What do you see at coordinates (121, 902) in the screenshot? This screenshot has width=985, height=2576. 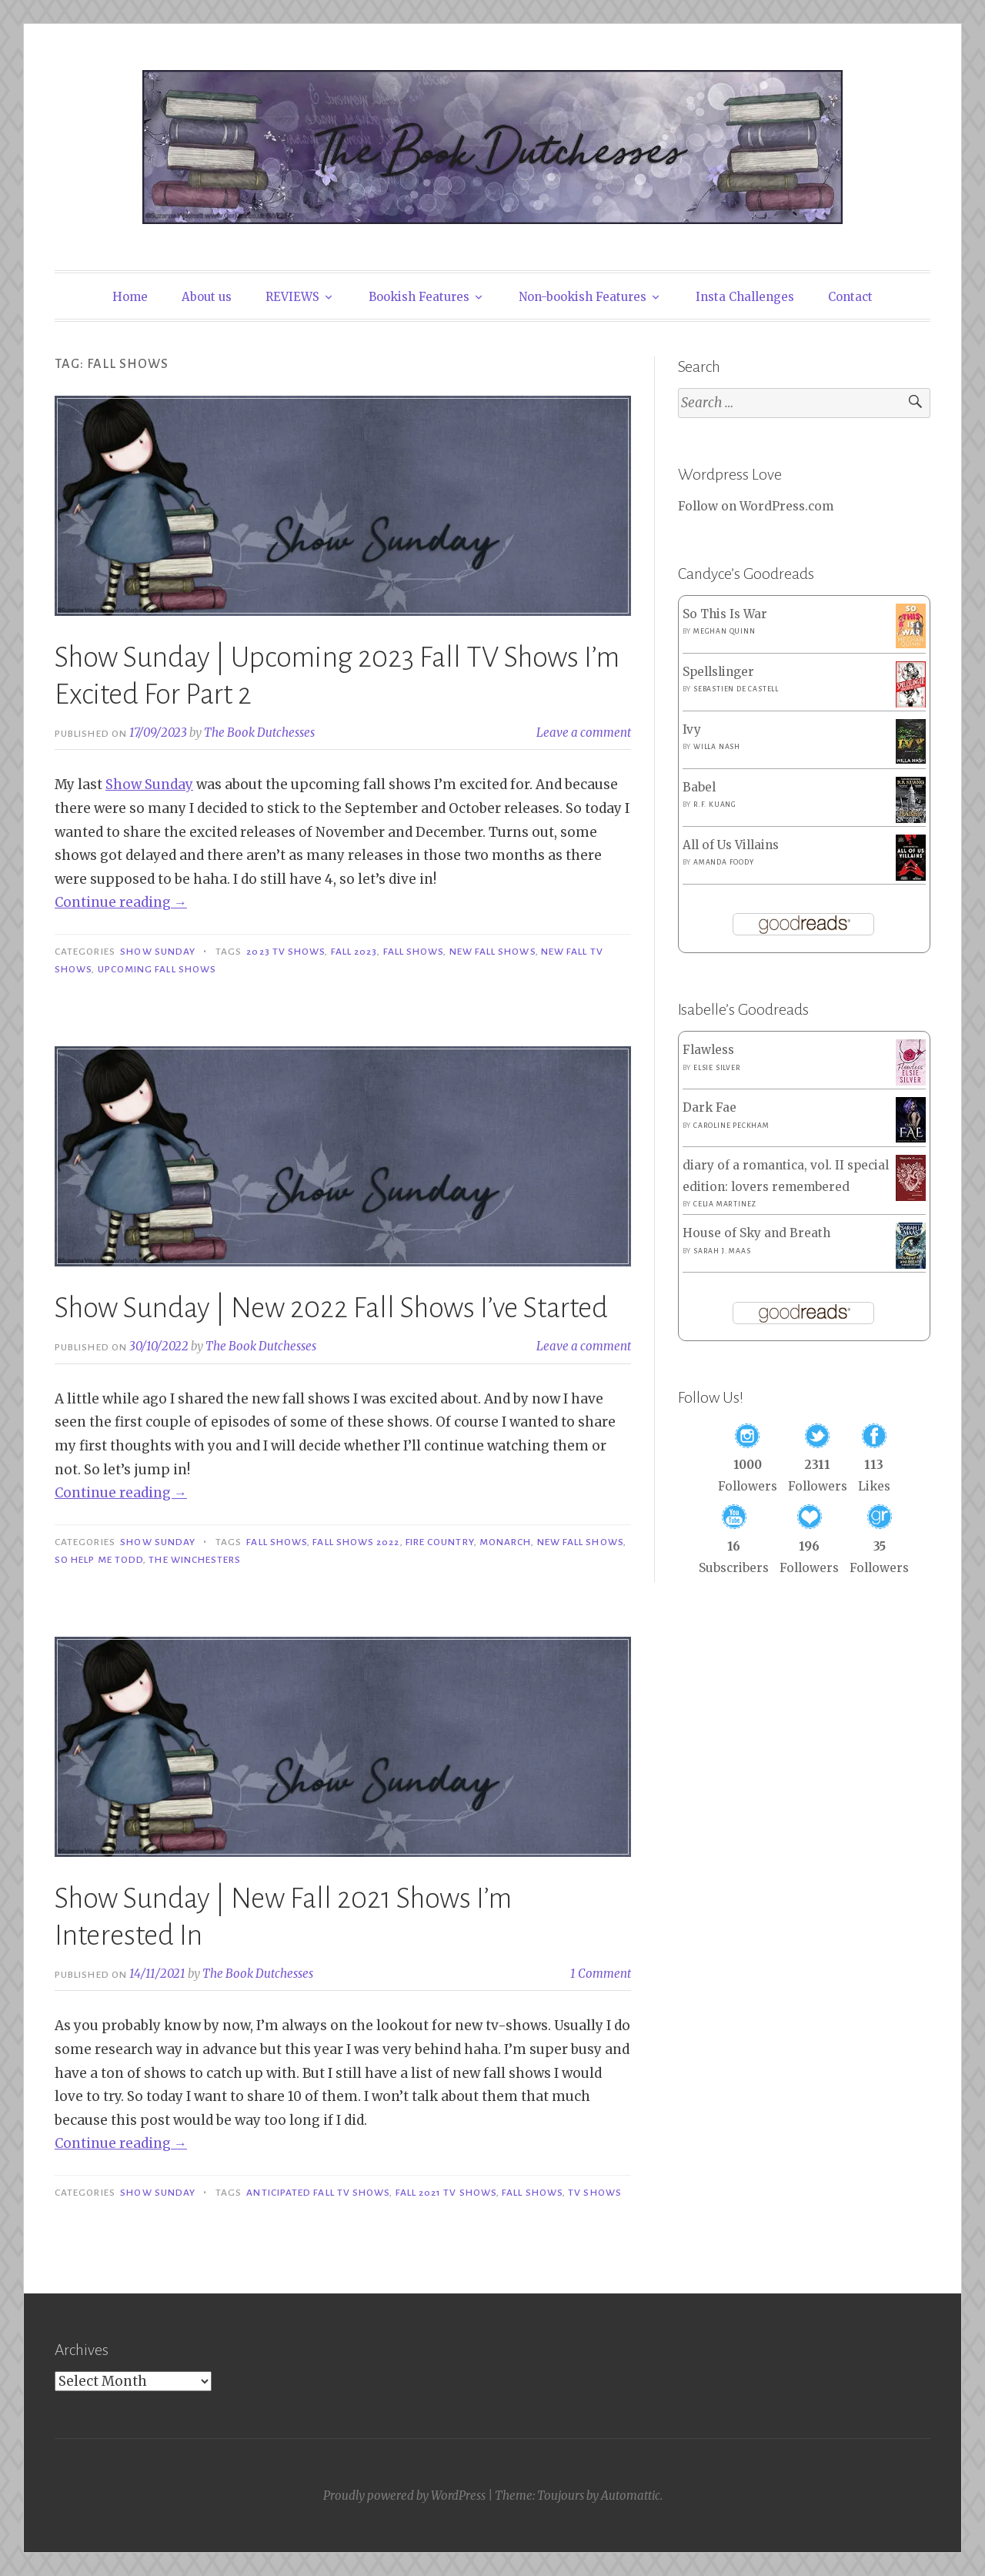 I see `Continue reading` at bounding box center [121, 902].